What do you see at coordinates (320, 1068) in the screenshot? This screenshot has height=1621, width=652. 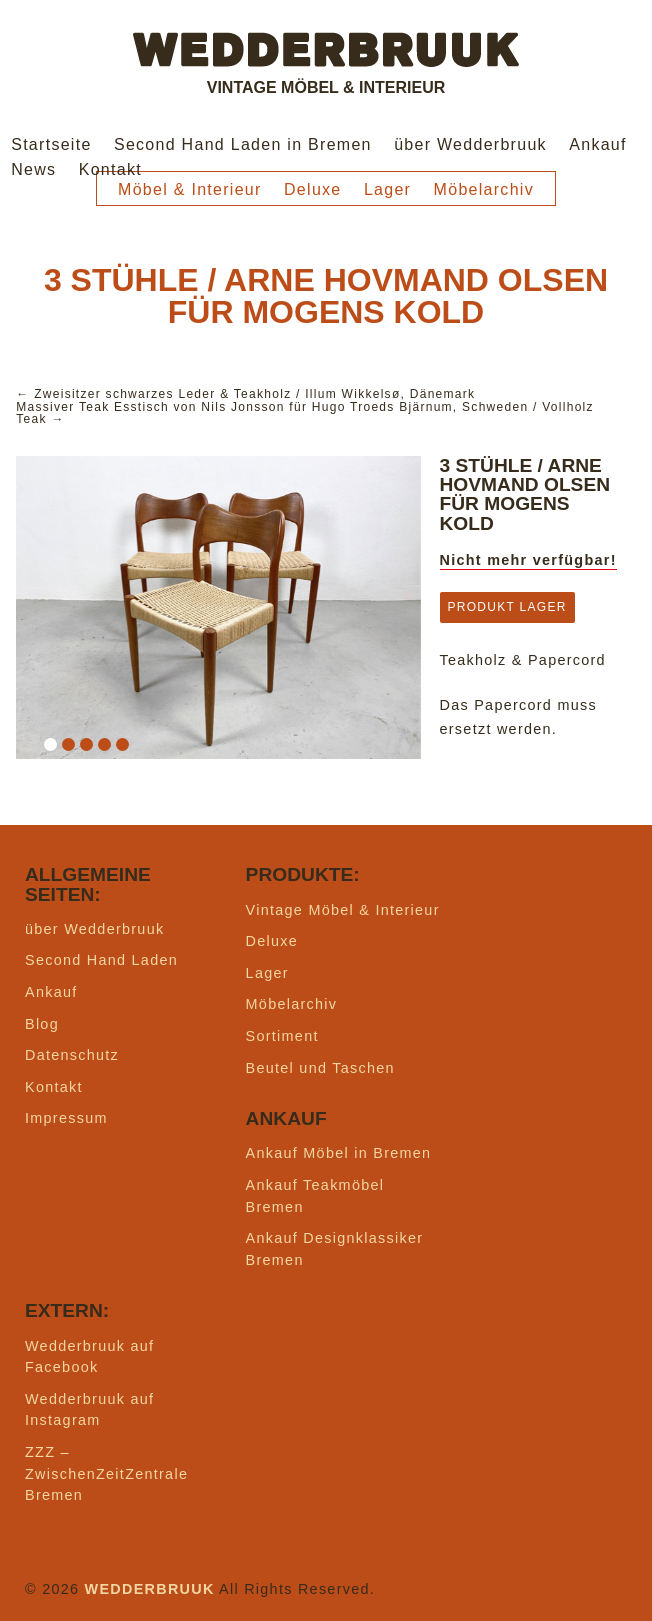 I see `Beutel und Taschen` at bounding box center [320, 1068].